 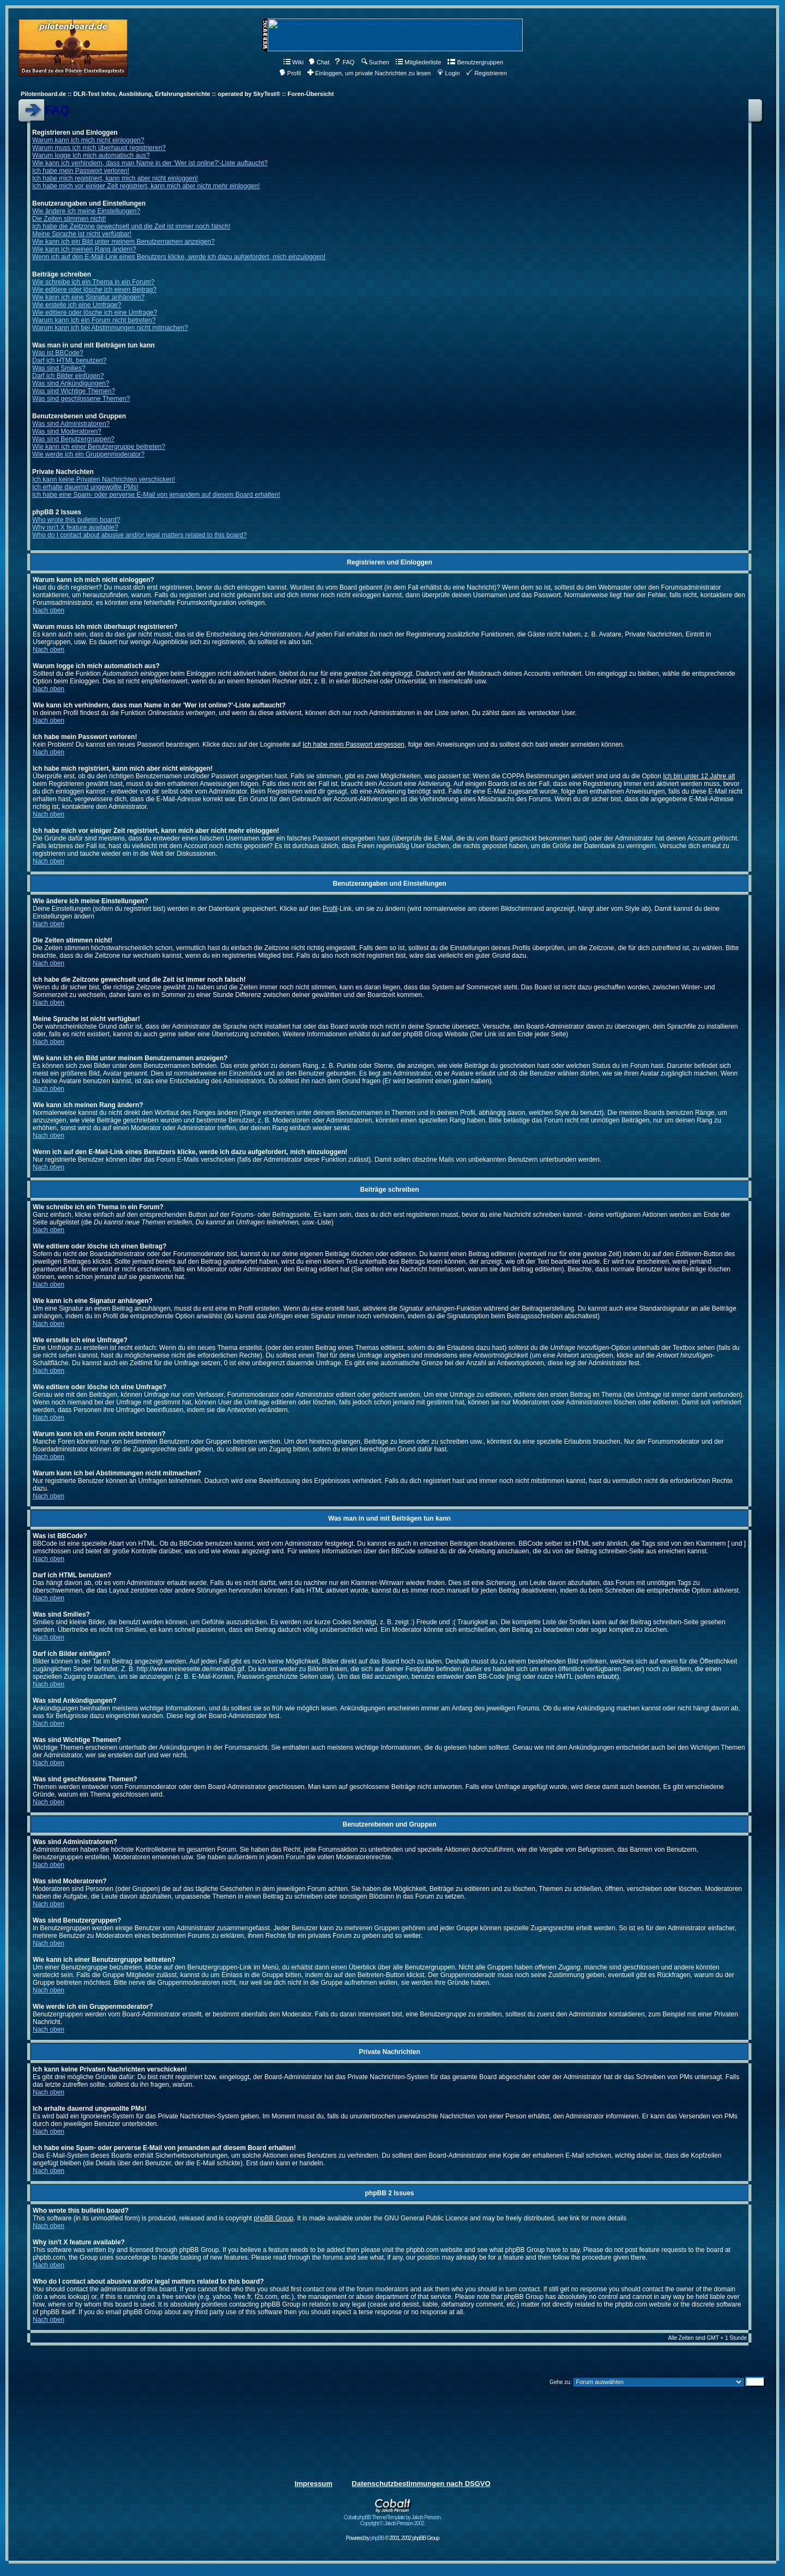 I want to click on Ich kann keine Privaten Nachrichten verschicken!, so click(x=103, y=479).